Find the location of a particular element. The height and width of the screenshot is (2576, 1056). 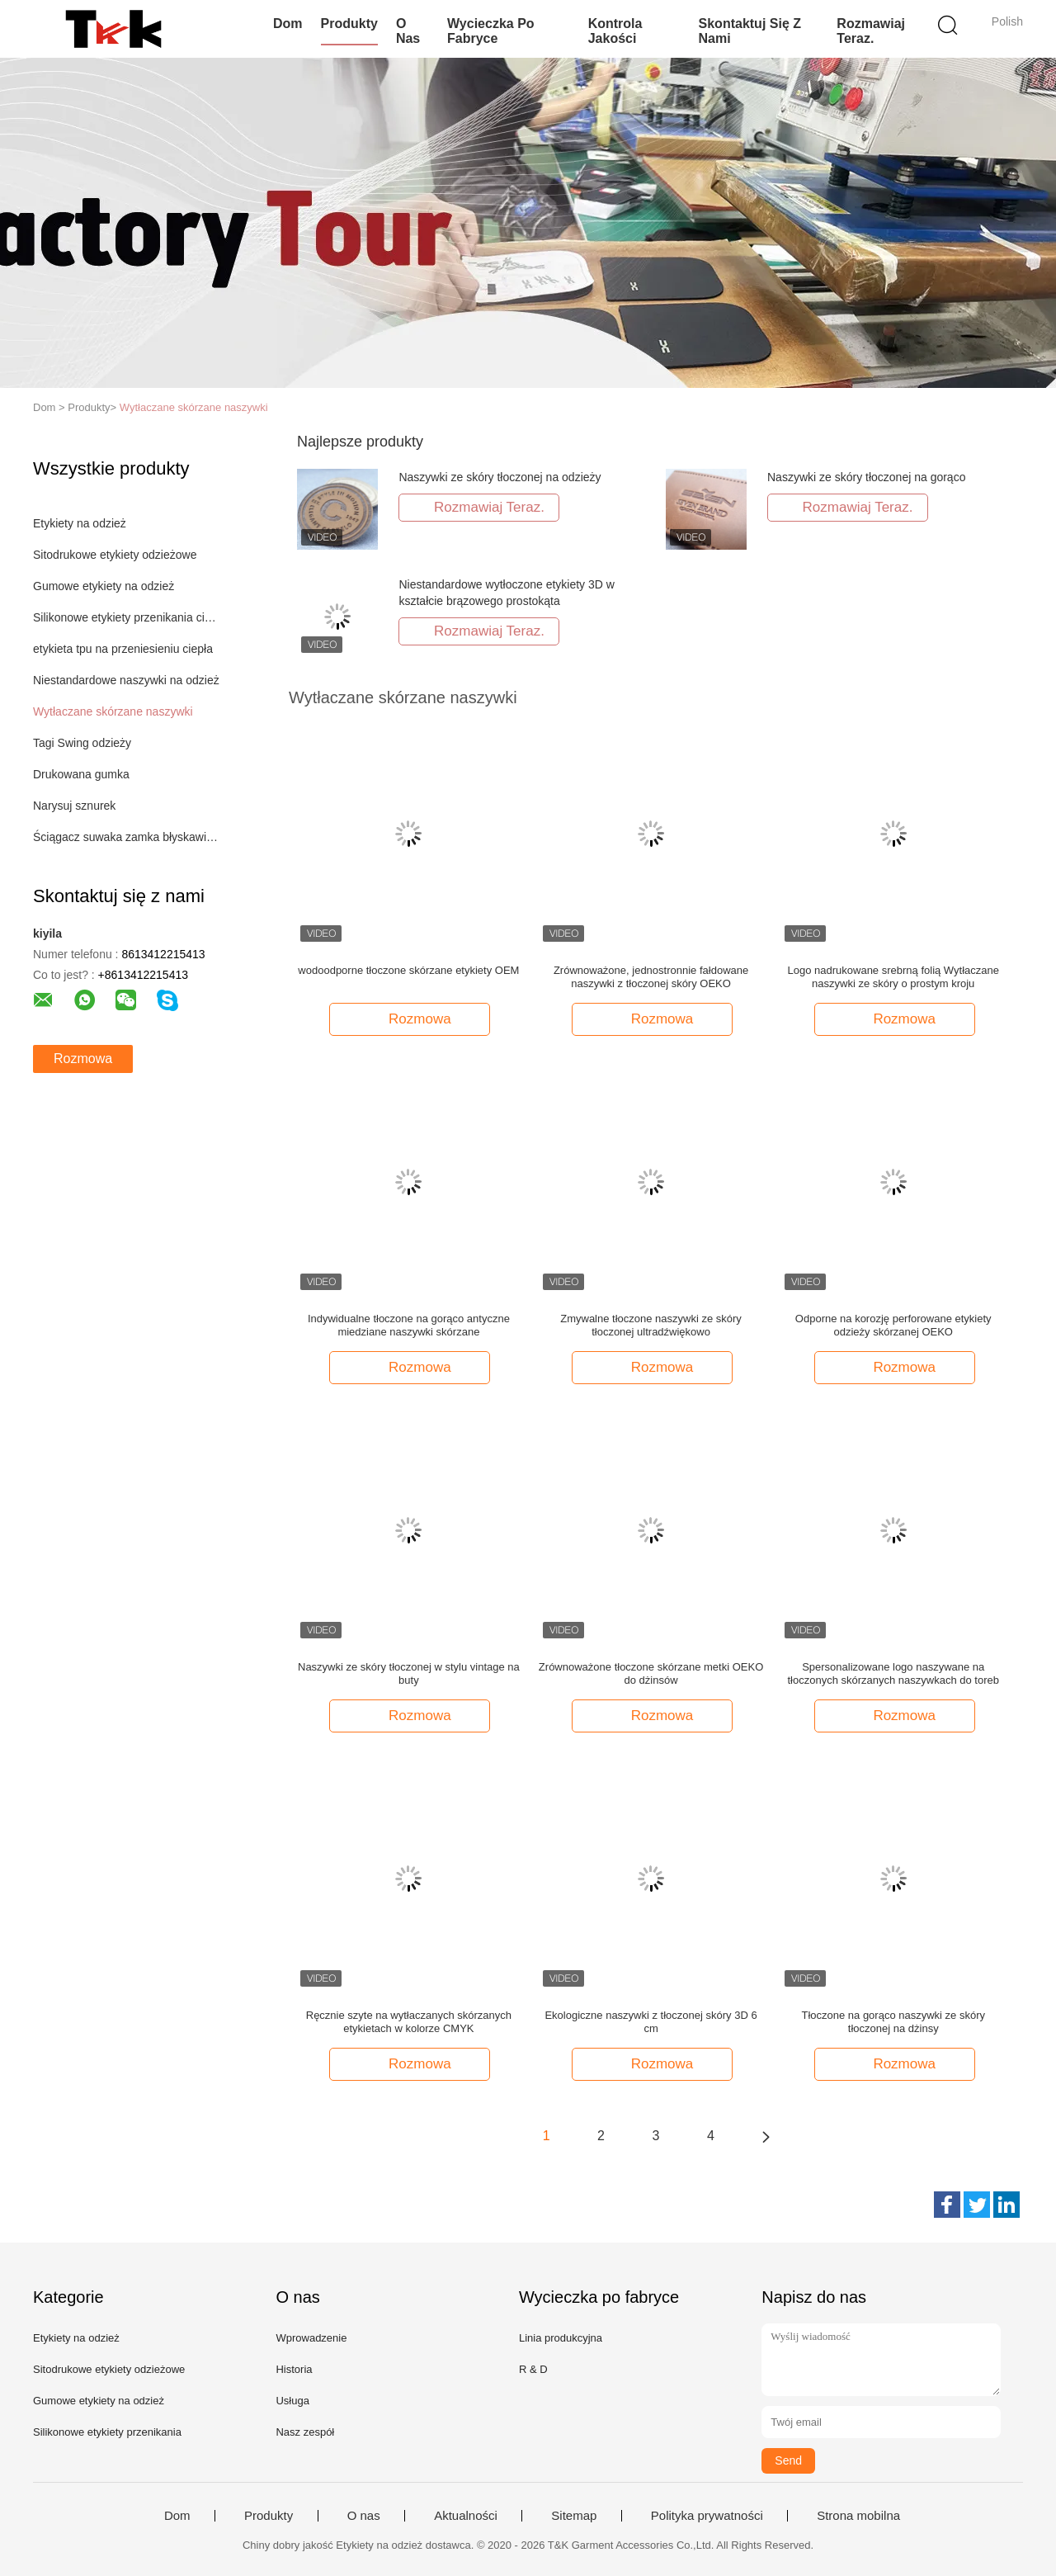

Zrównoważone, jednostronnie fałdowane naszywki z tłoczonej skóry OEKO is located at coordinates (651, 977).